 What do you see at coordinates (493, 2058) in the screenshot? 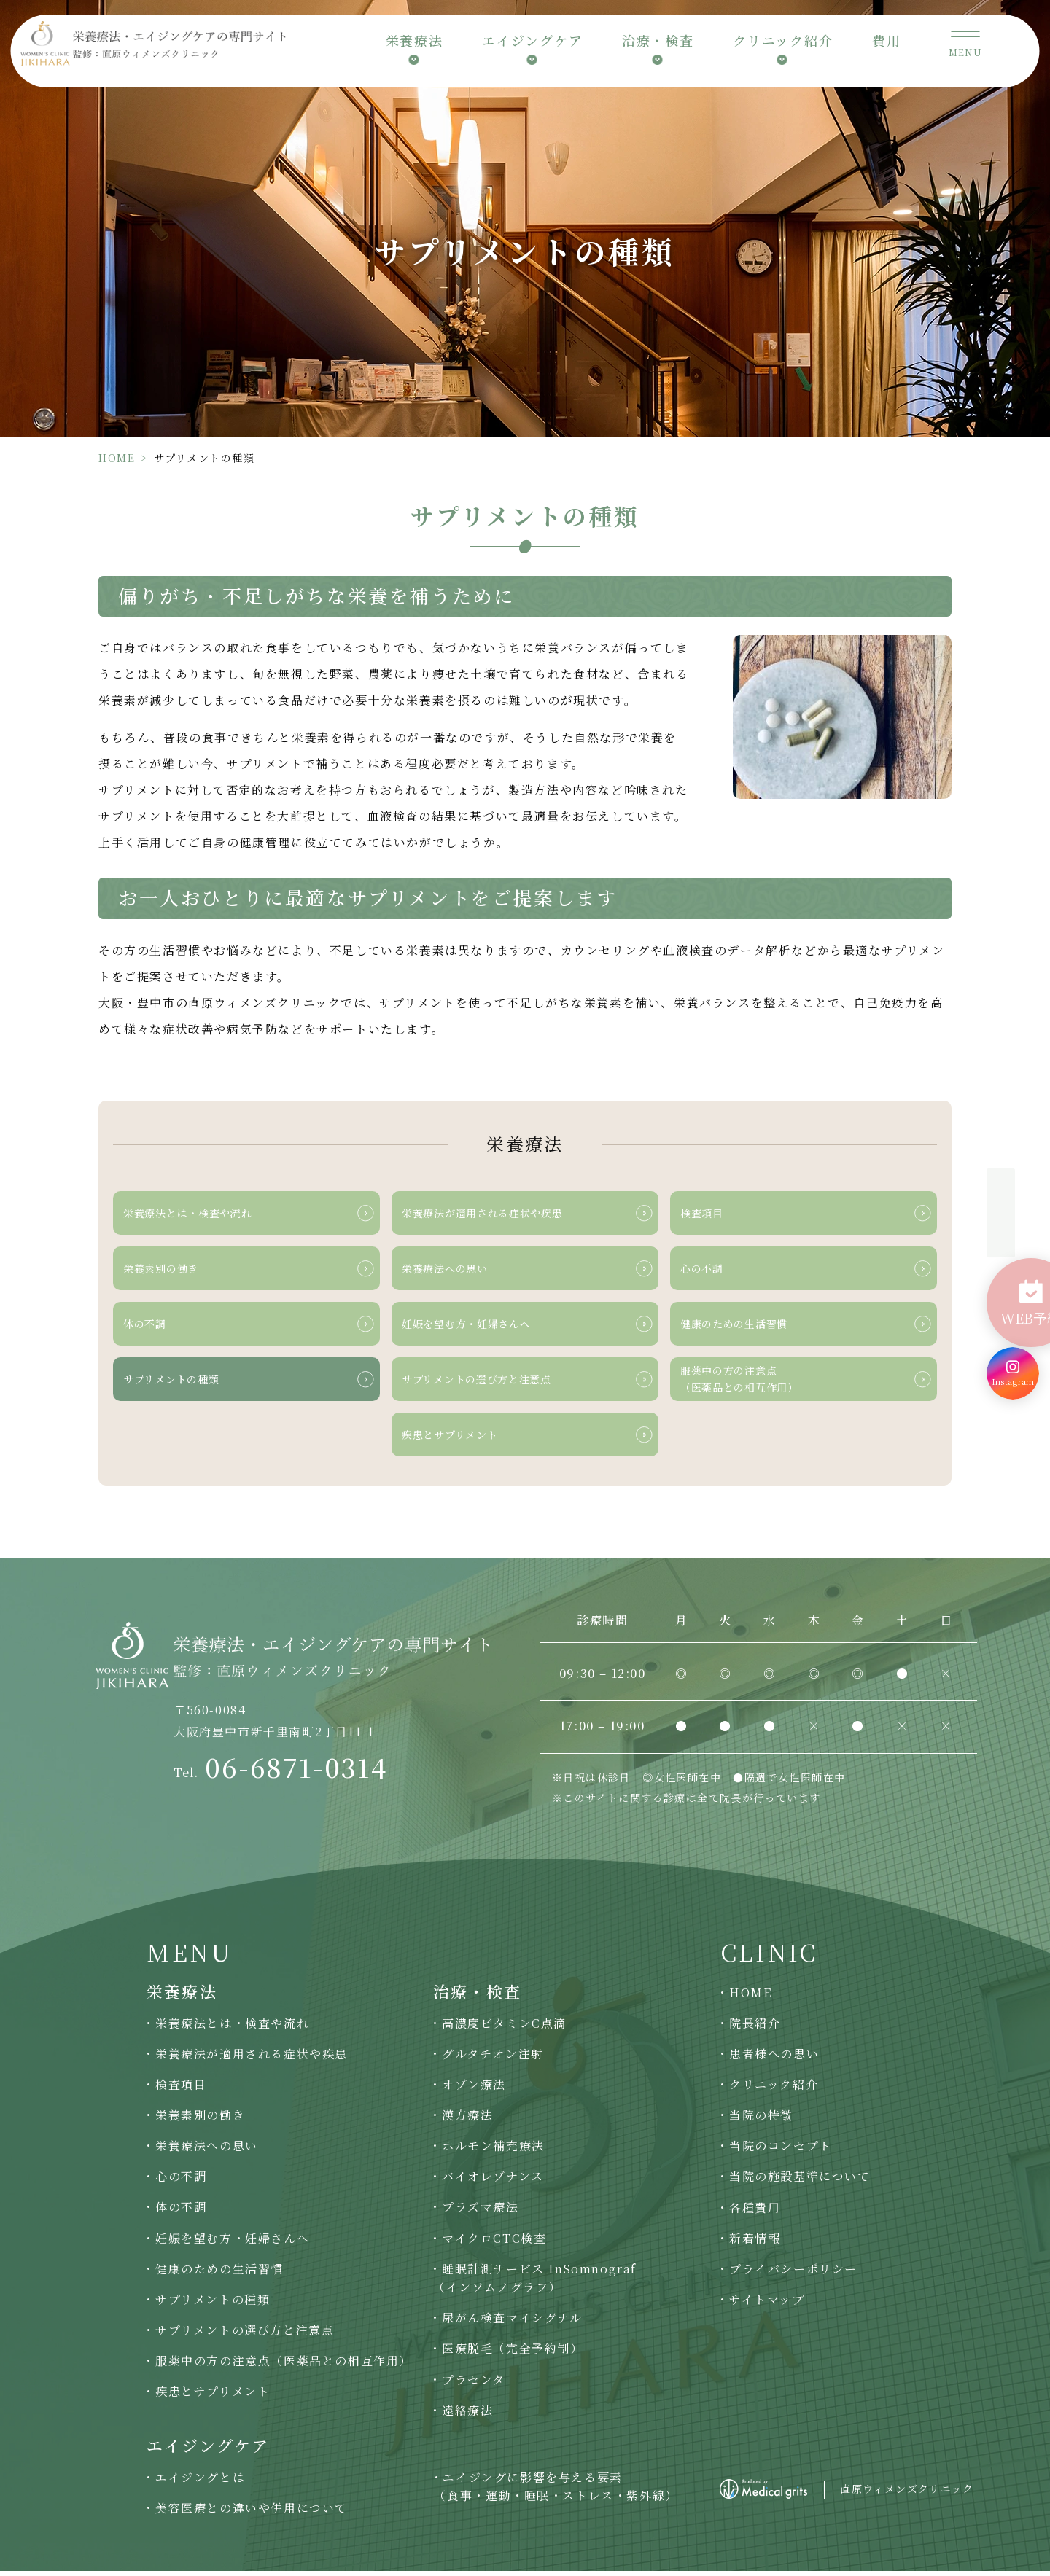
I see `グルタチオン注射` at bounding box center [493, 2058].